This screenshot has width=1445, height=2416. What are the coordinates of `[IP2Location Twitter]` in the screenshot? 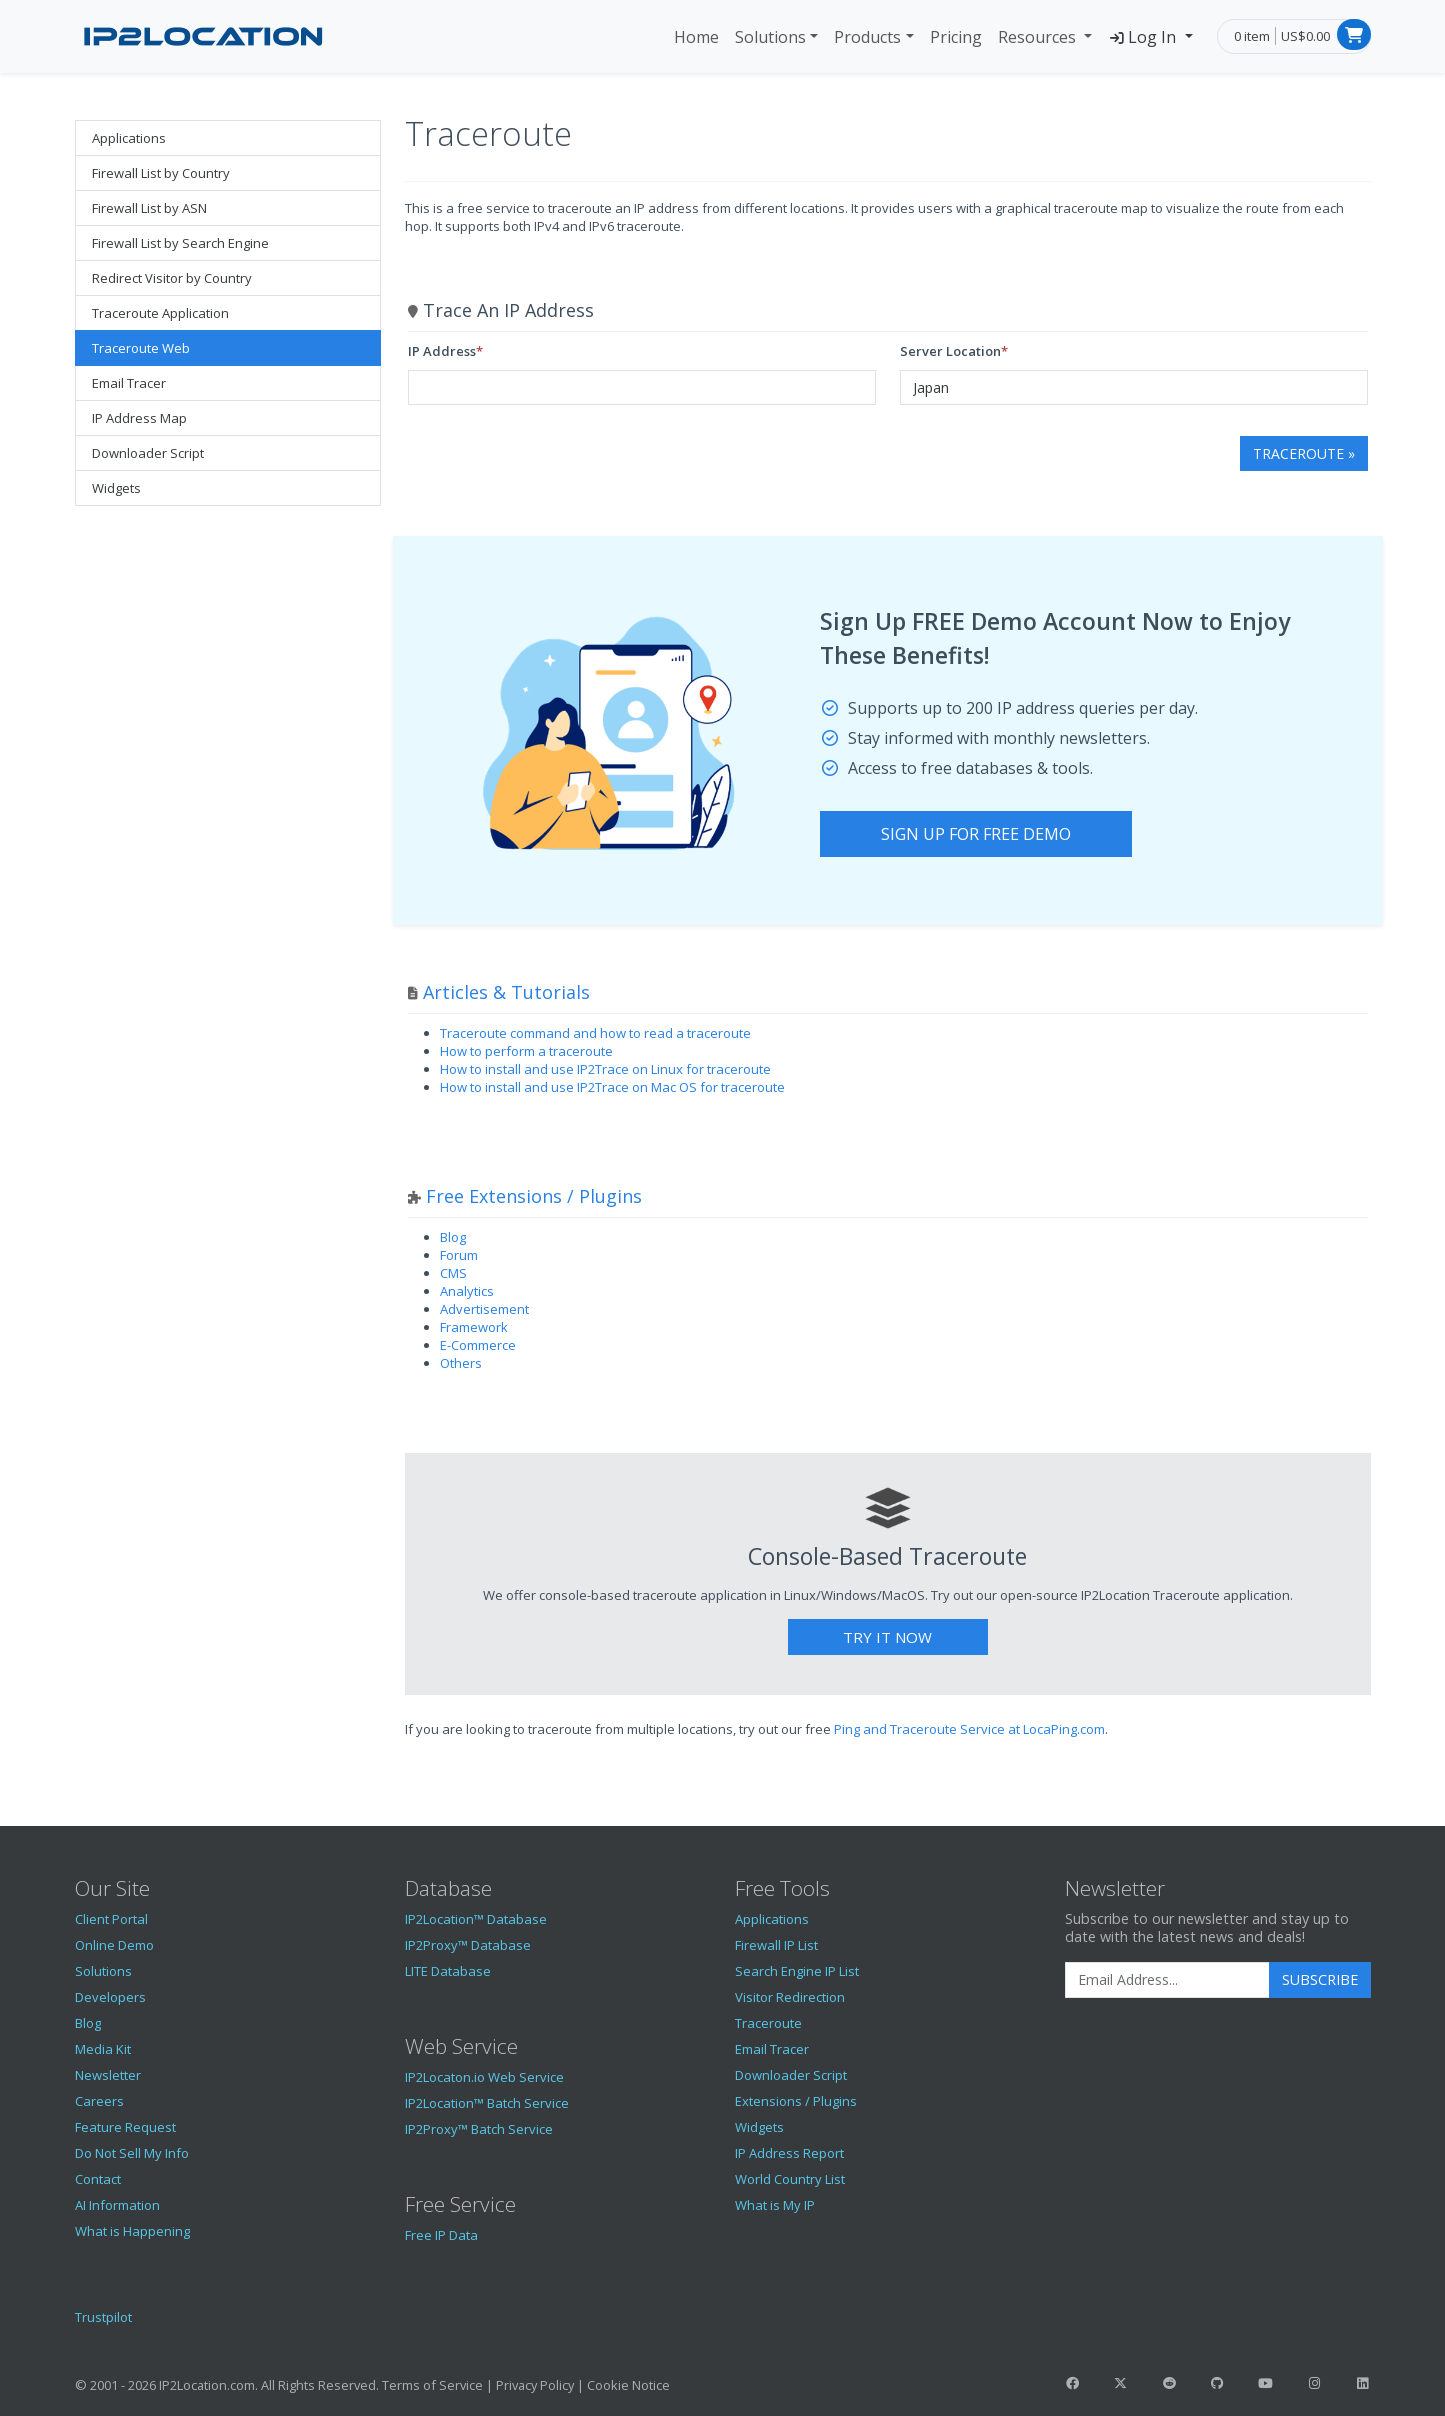 It's located at (1121, 2383).